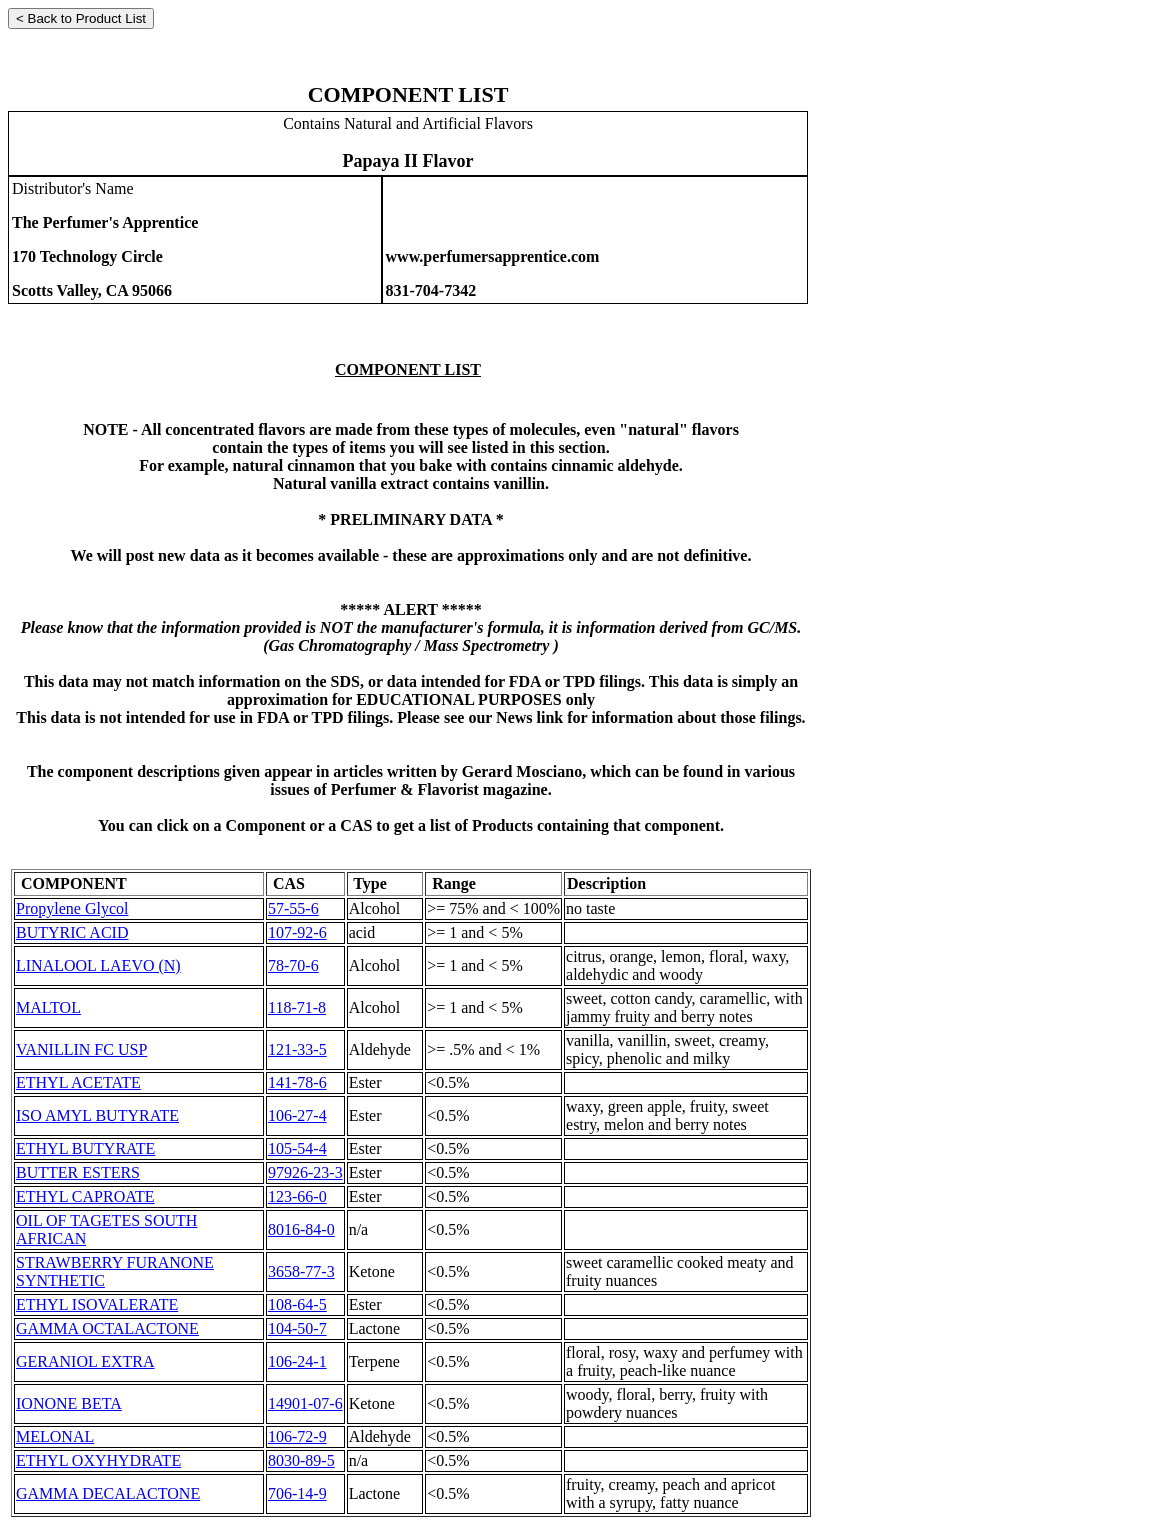  I want to click on LINALOOL LAEVO (N), so click(98, 965).